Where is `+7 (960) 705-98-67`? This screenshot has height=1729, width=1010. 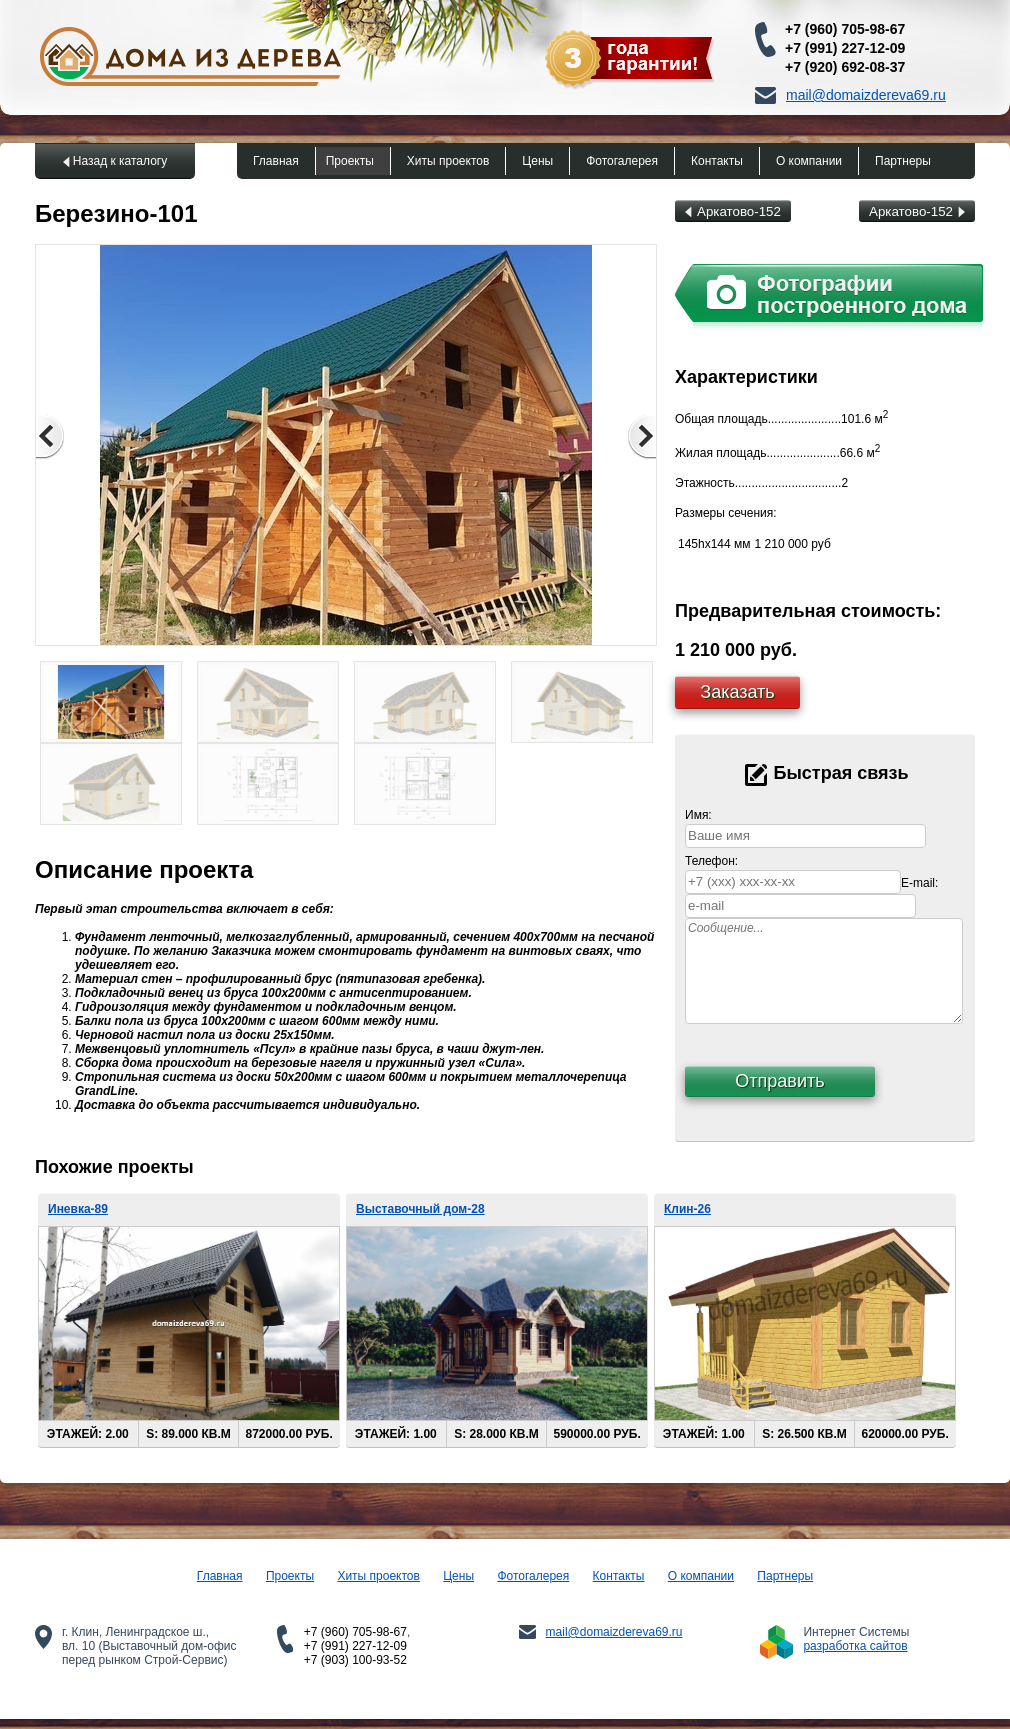
+7 (960) 705-98-67 is located at coordinates (845, 29).